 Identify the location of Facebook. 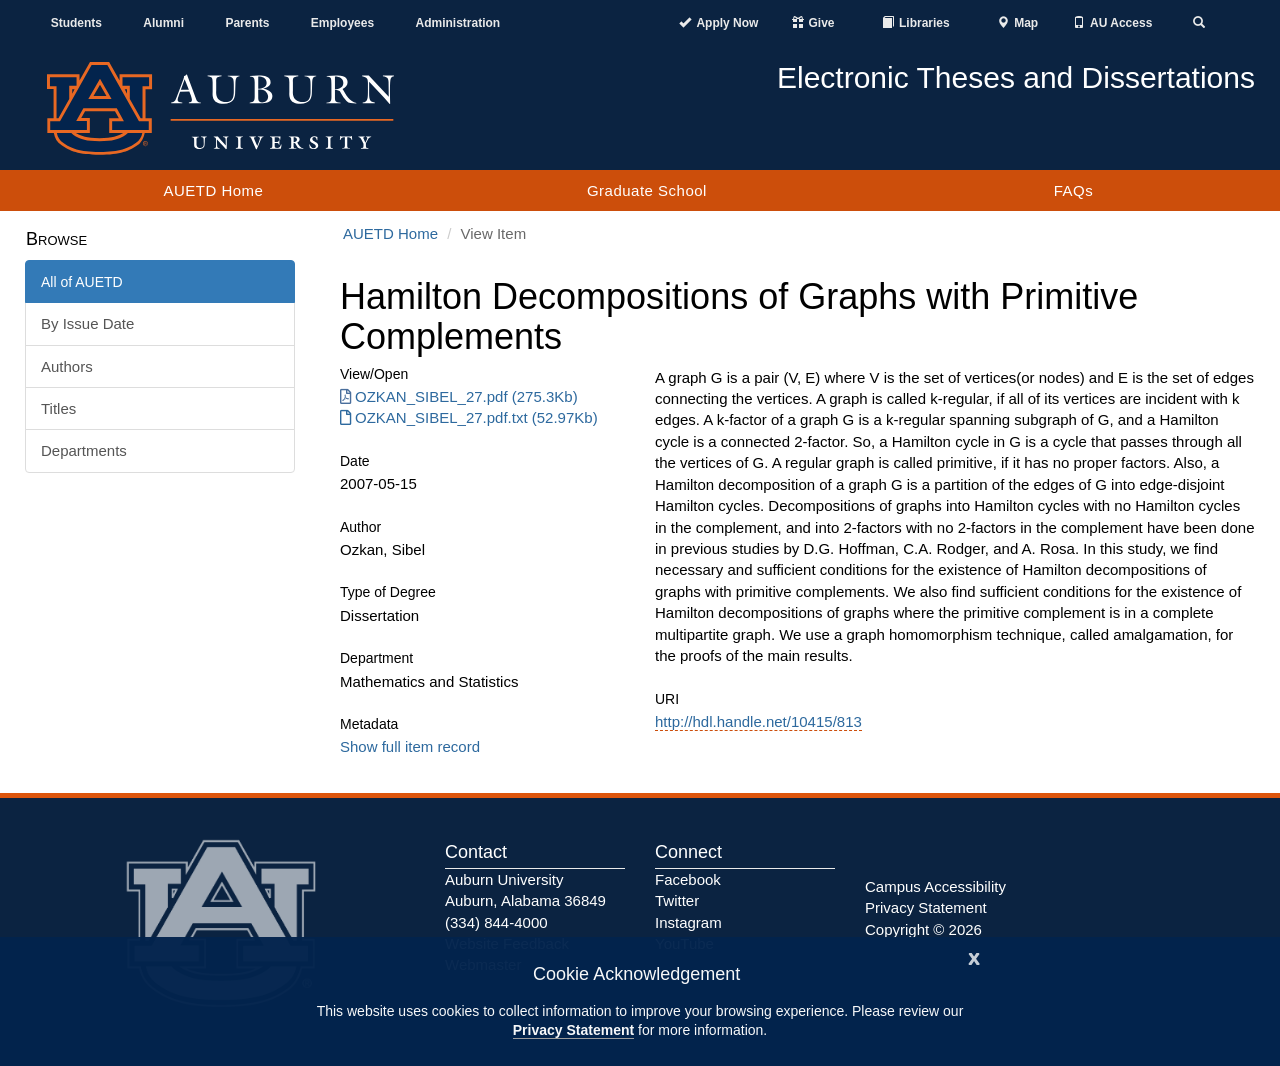
(688, 879).